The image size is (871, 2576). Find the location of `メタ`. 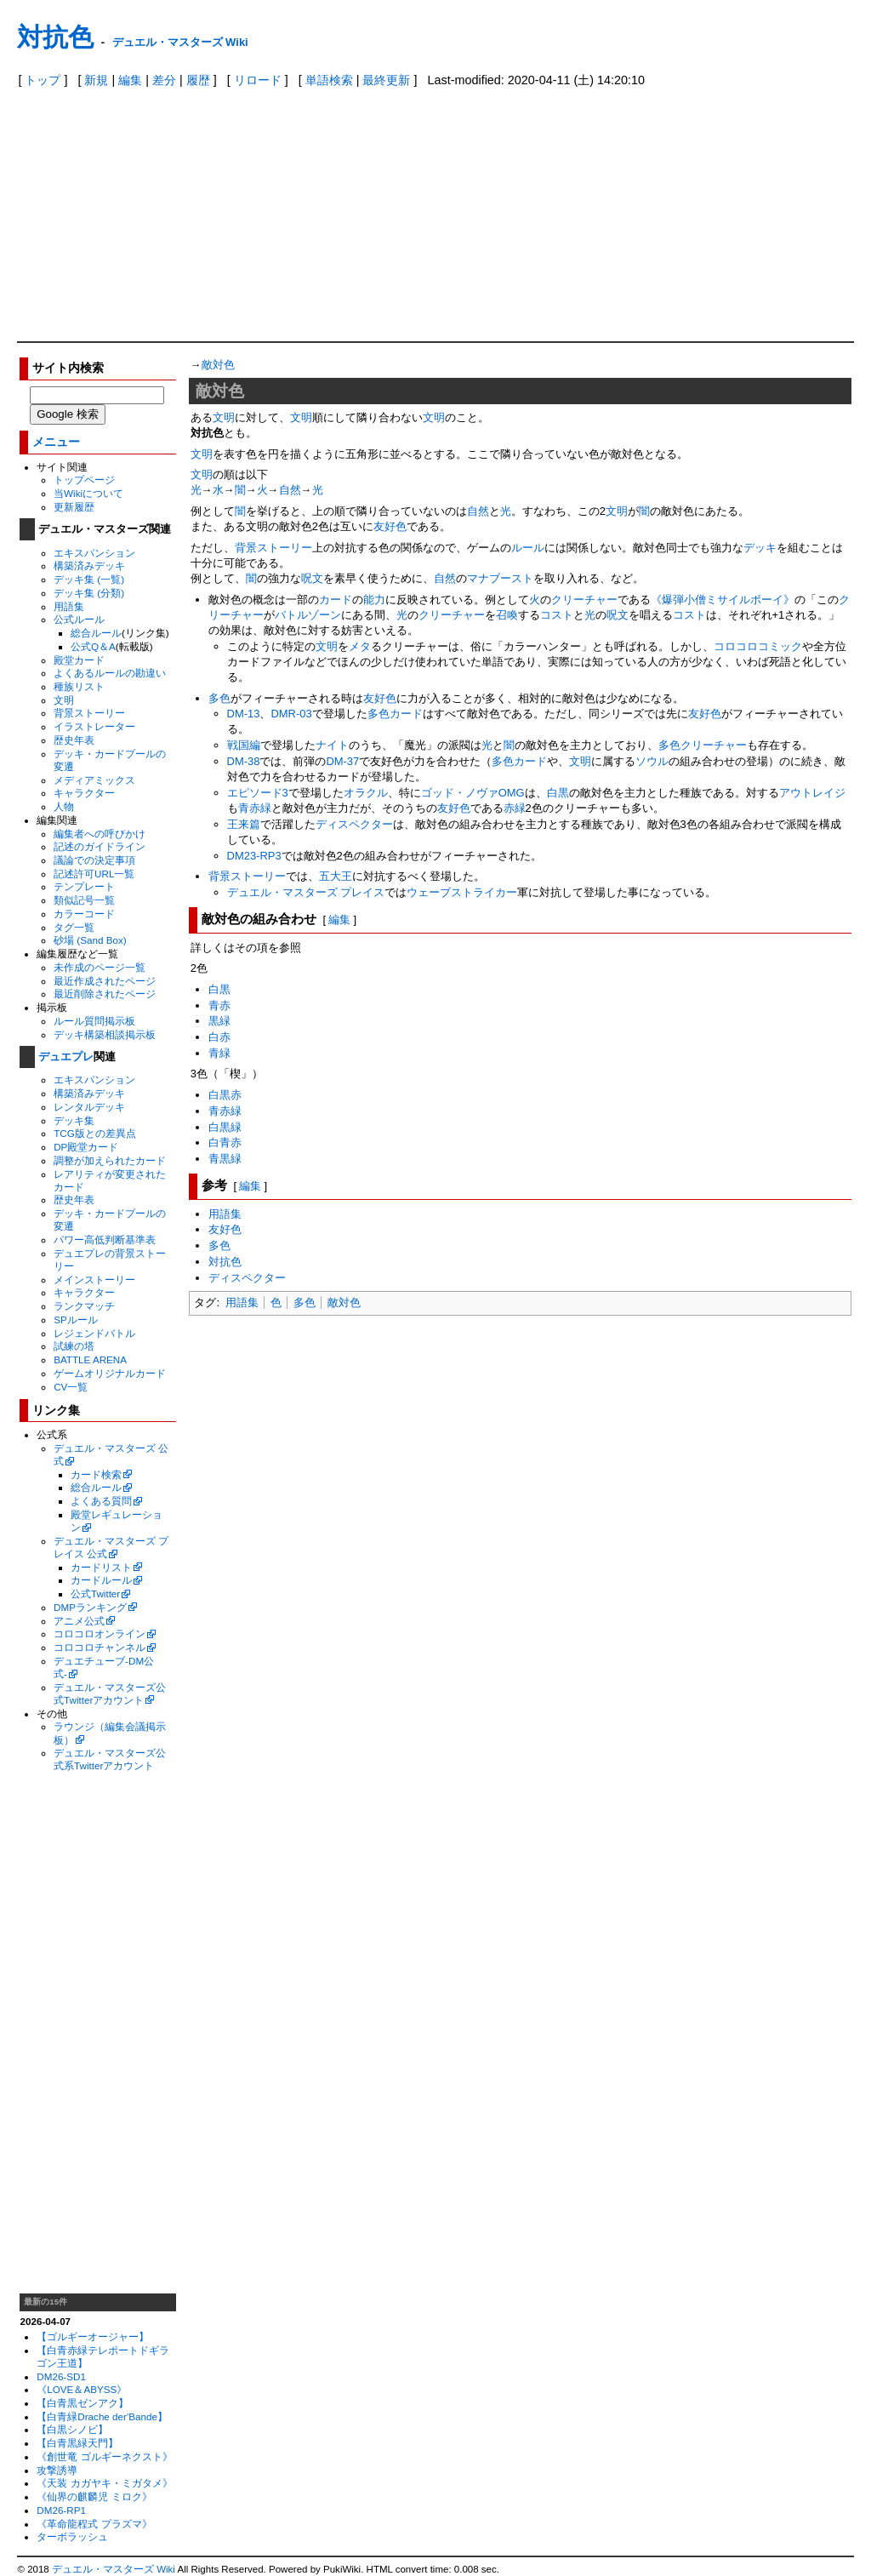

メタ is located at coordinates (360, 646).